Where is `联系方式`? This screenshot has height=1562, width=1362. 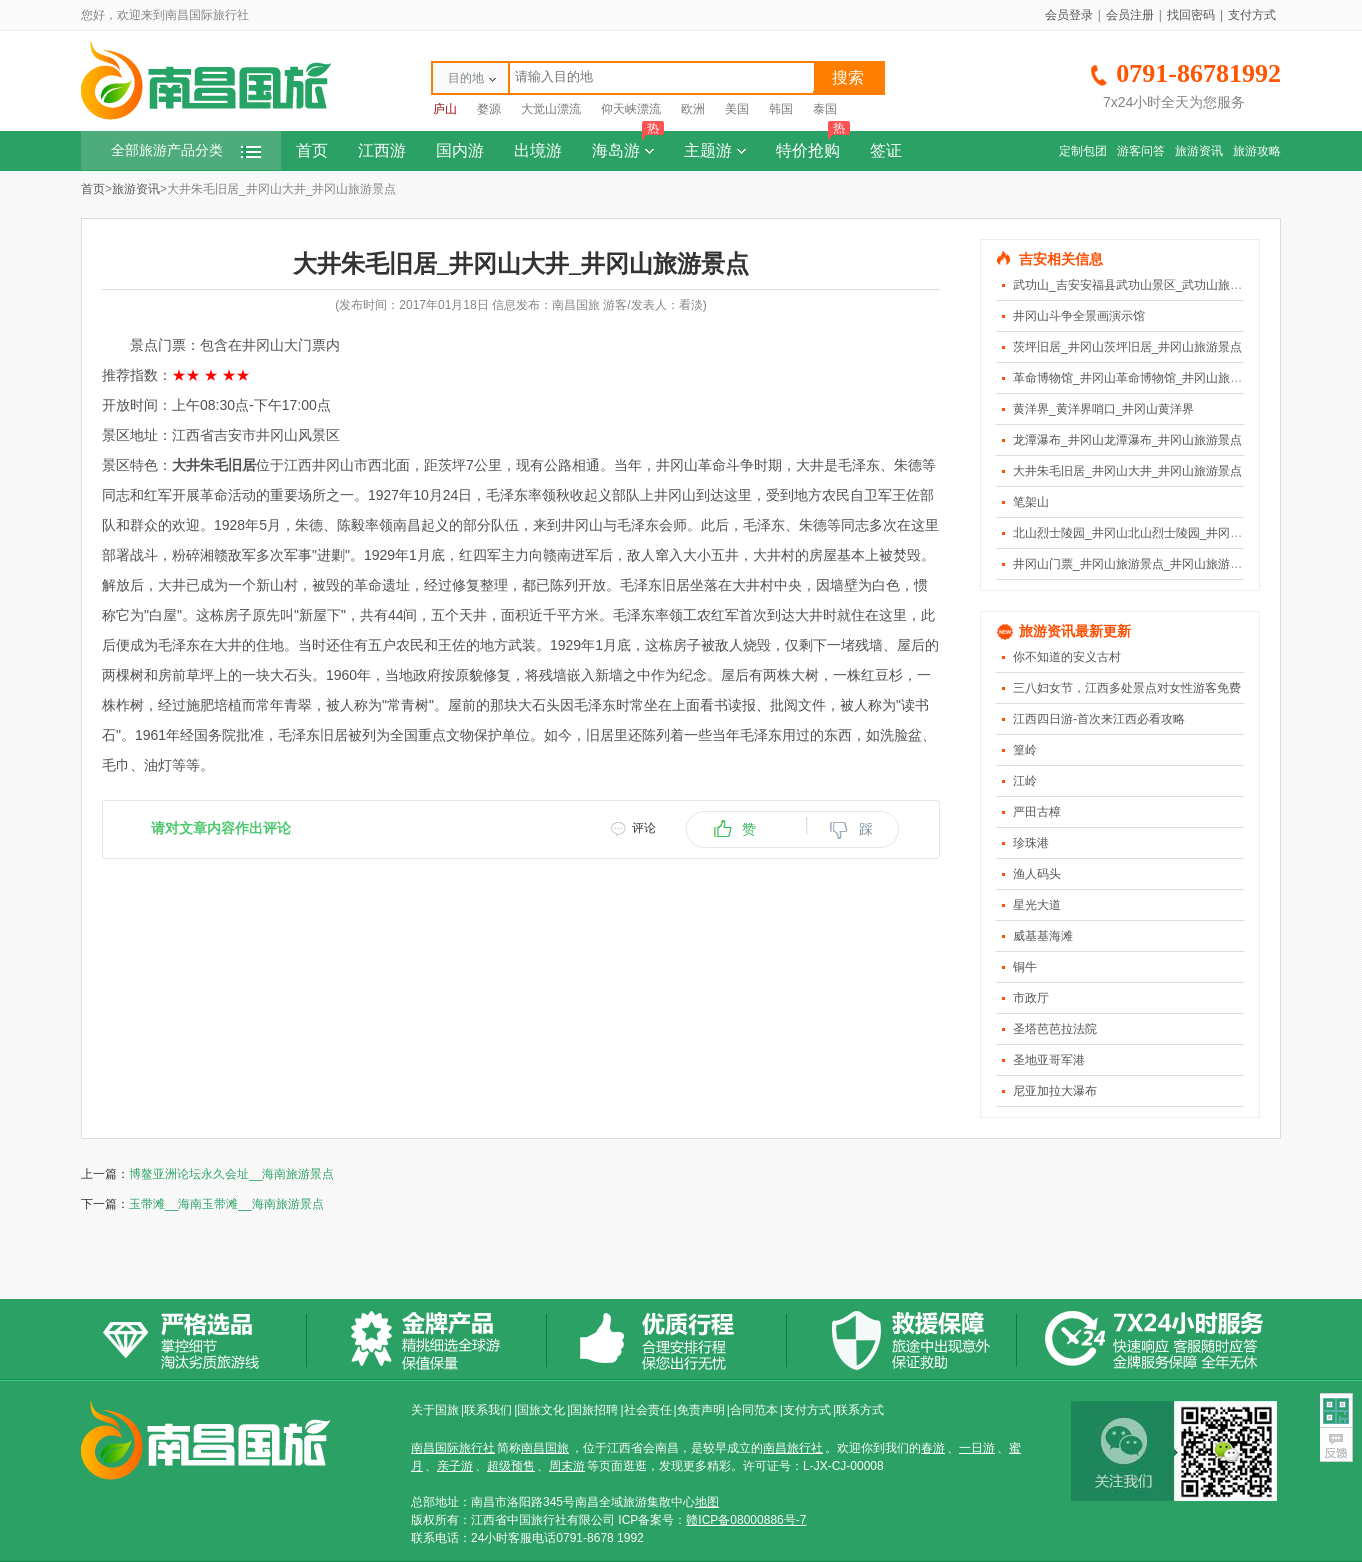 联系方式 is located at coordinates (860, 1410).